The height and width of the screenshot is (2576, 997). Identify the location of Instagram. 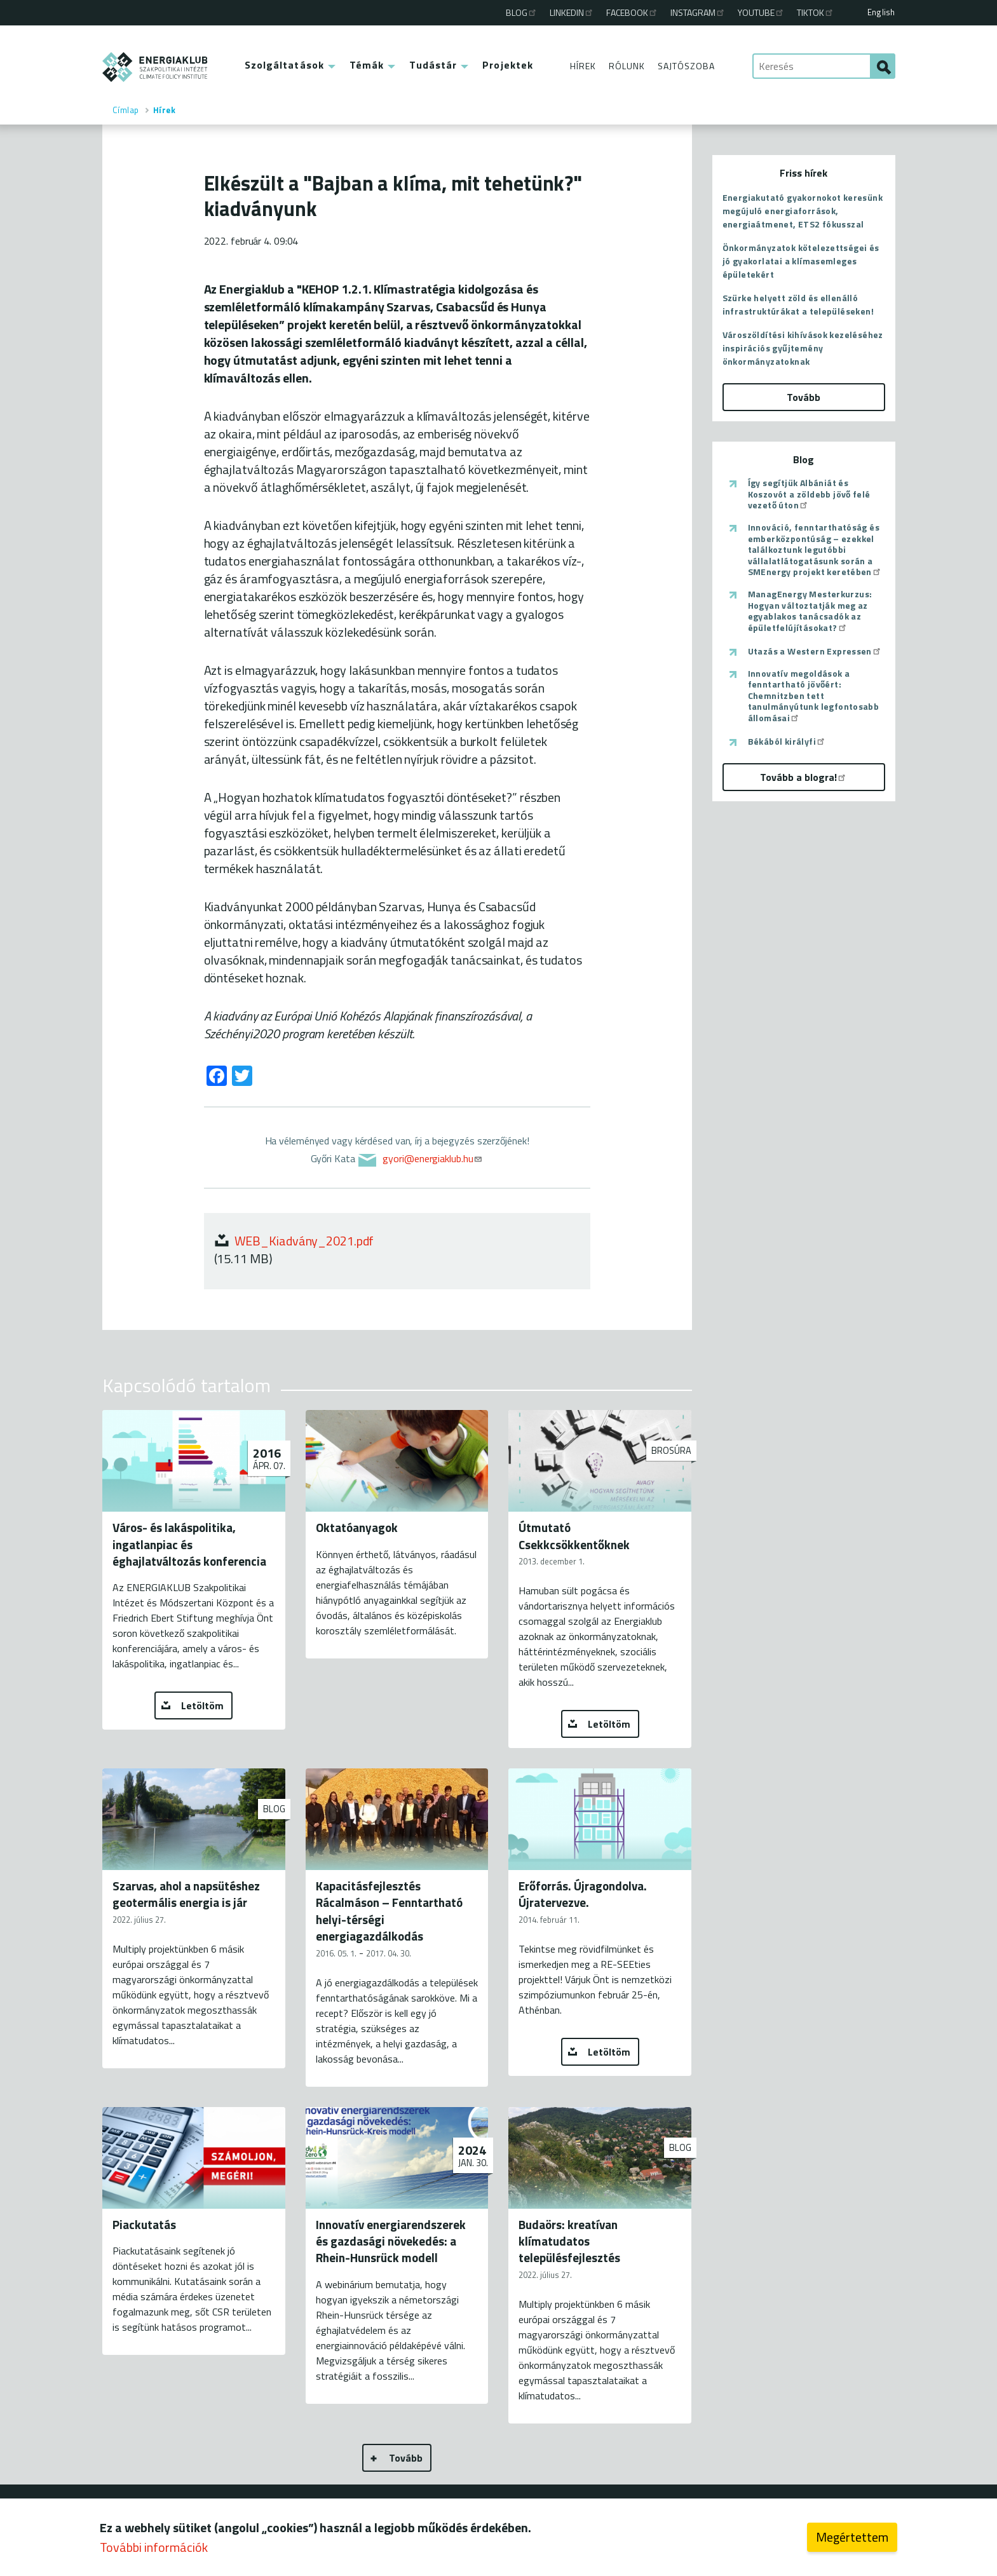
(698, 12).